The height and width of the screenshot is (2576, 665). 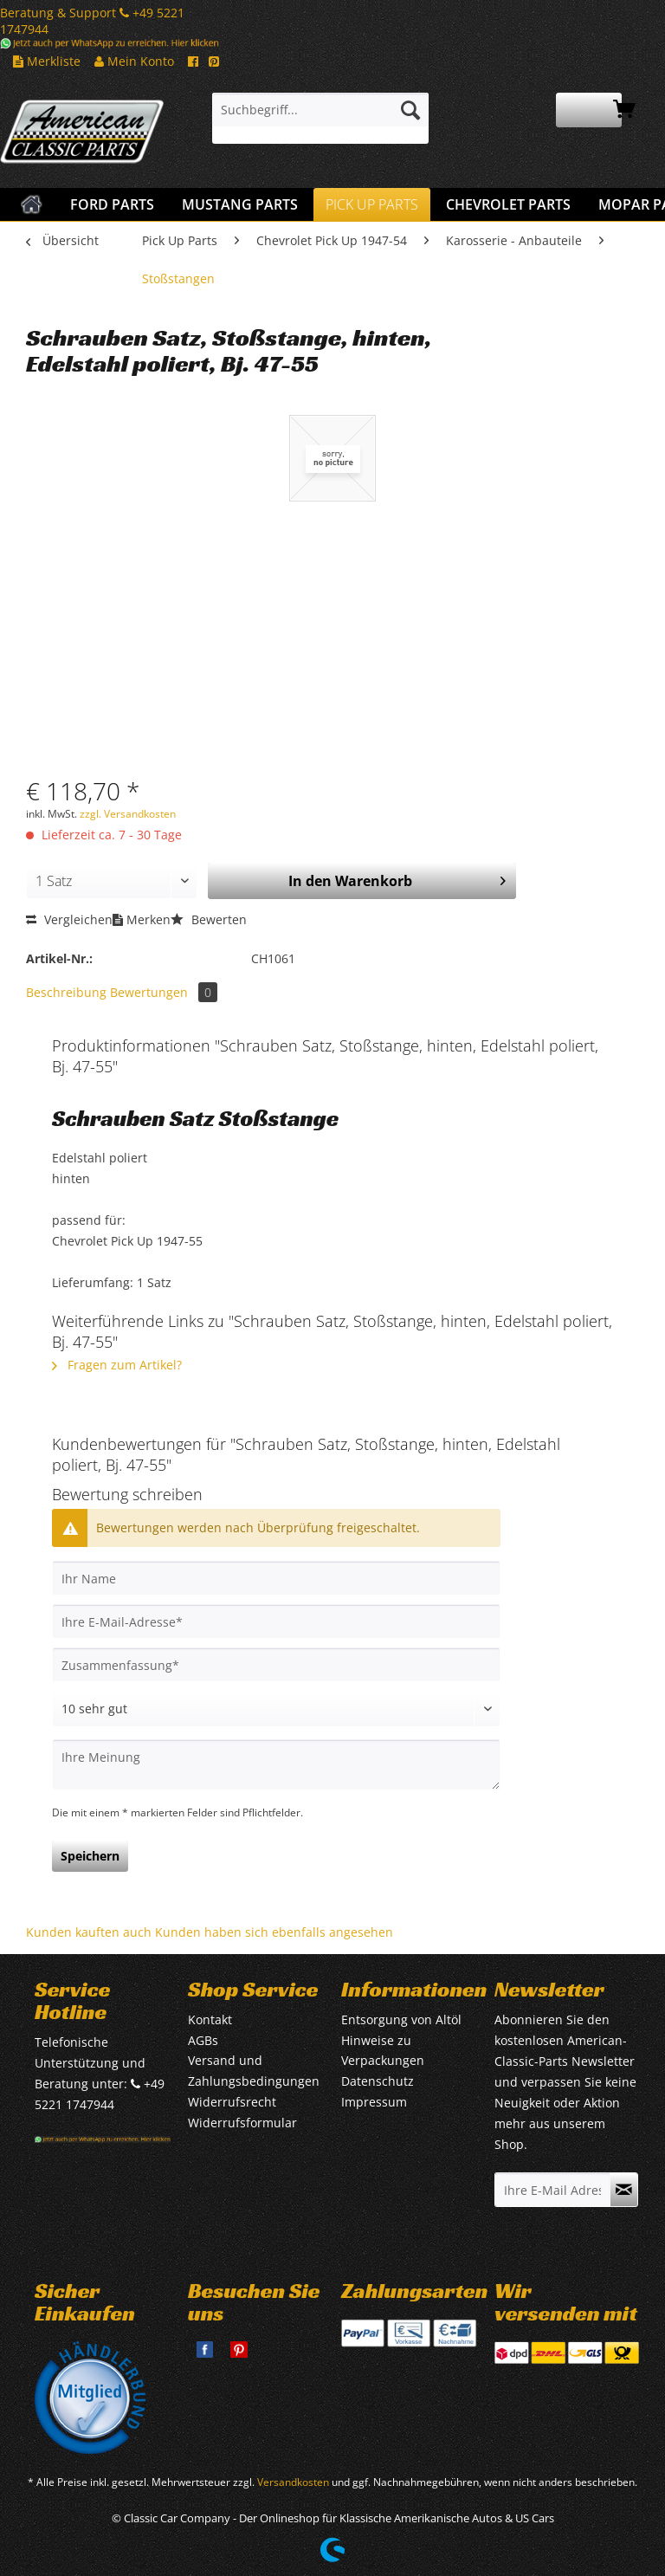 What do you see at coordinates (210, 2019) in the screenshot?
I see `Kontakt` at bounding box center [210, 2019].